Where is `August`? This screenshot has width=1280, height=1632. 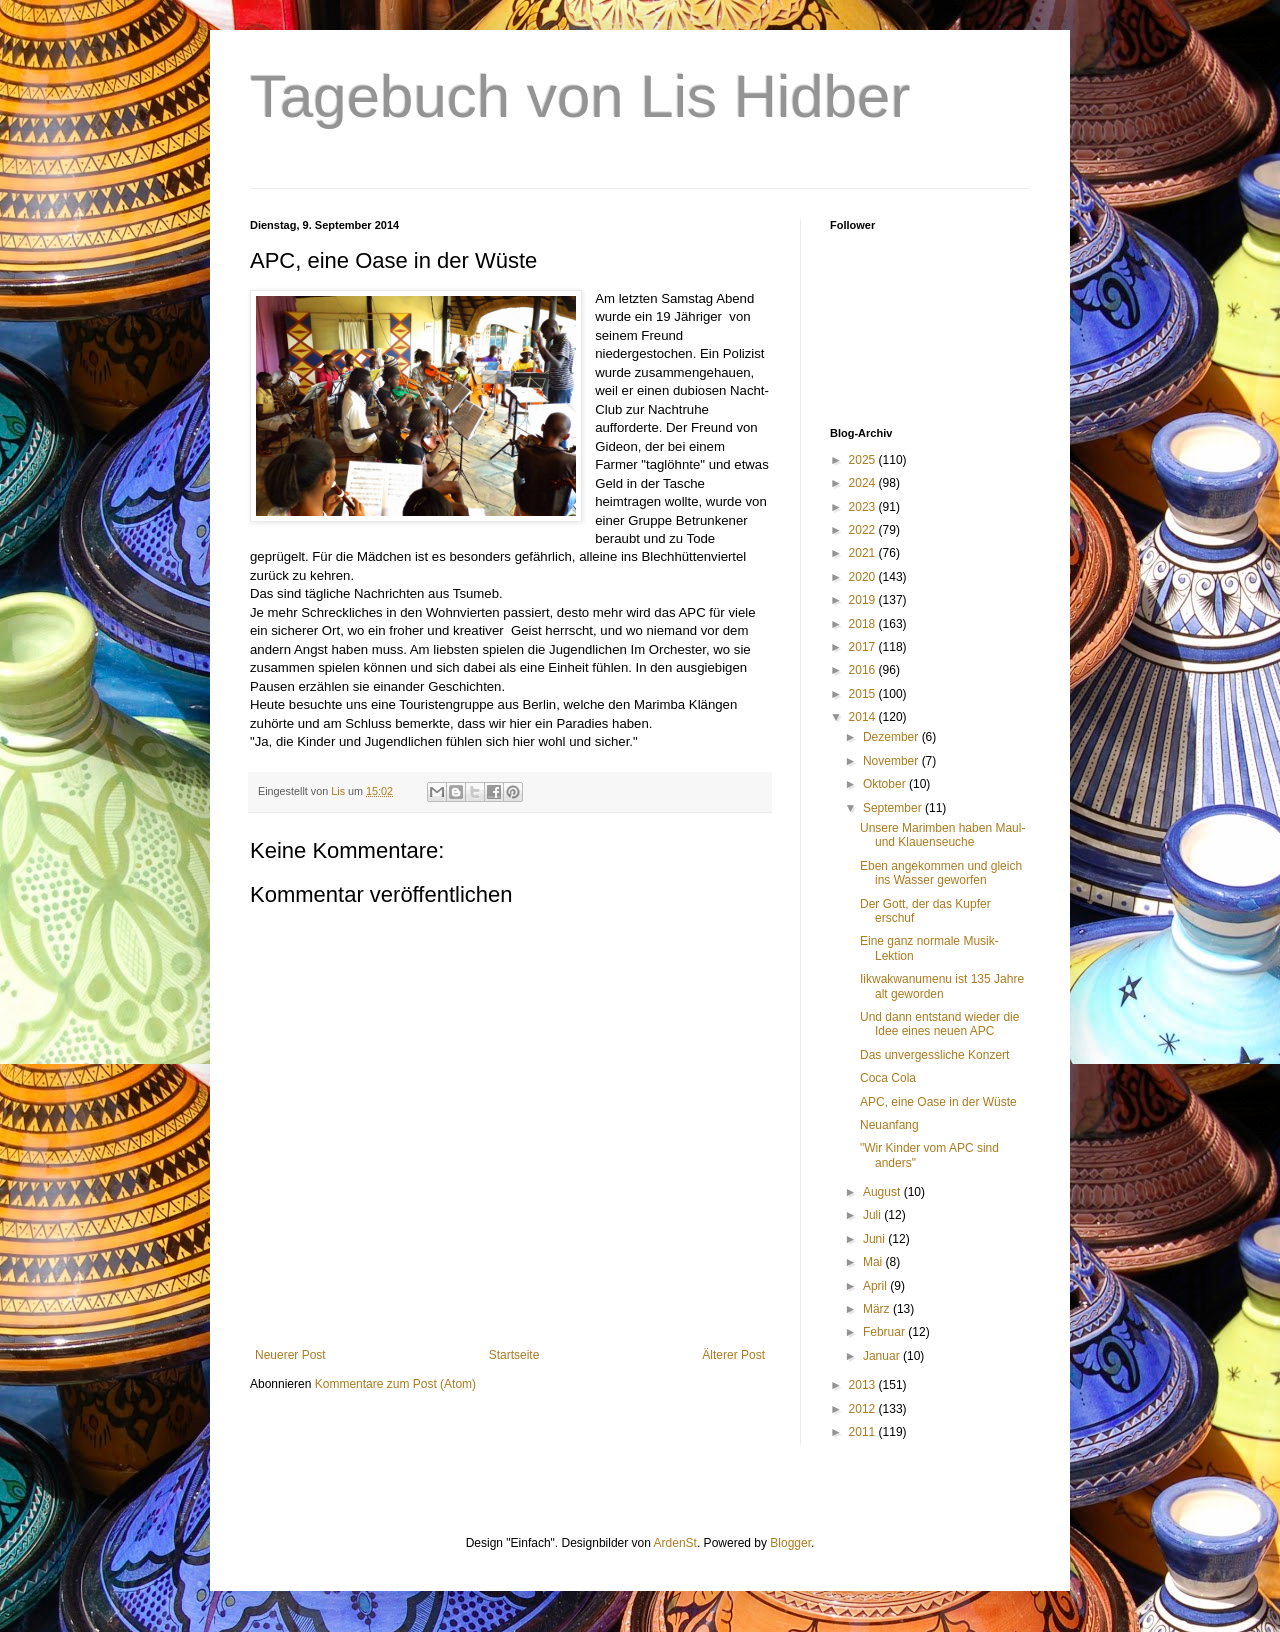
August is located at coordinates (883, 1192).